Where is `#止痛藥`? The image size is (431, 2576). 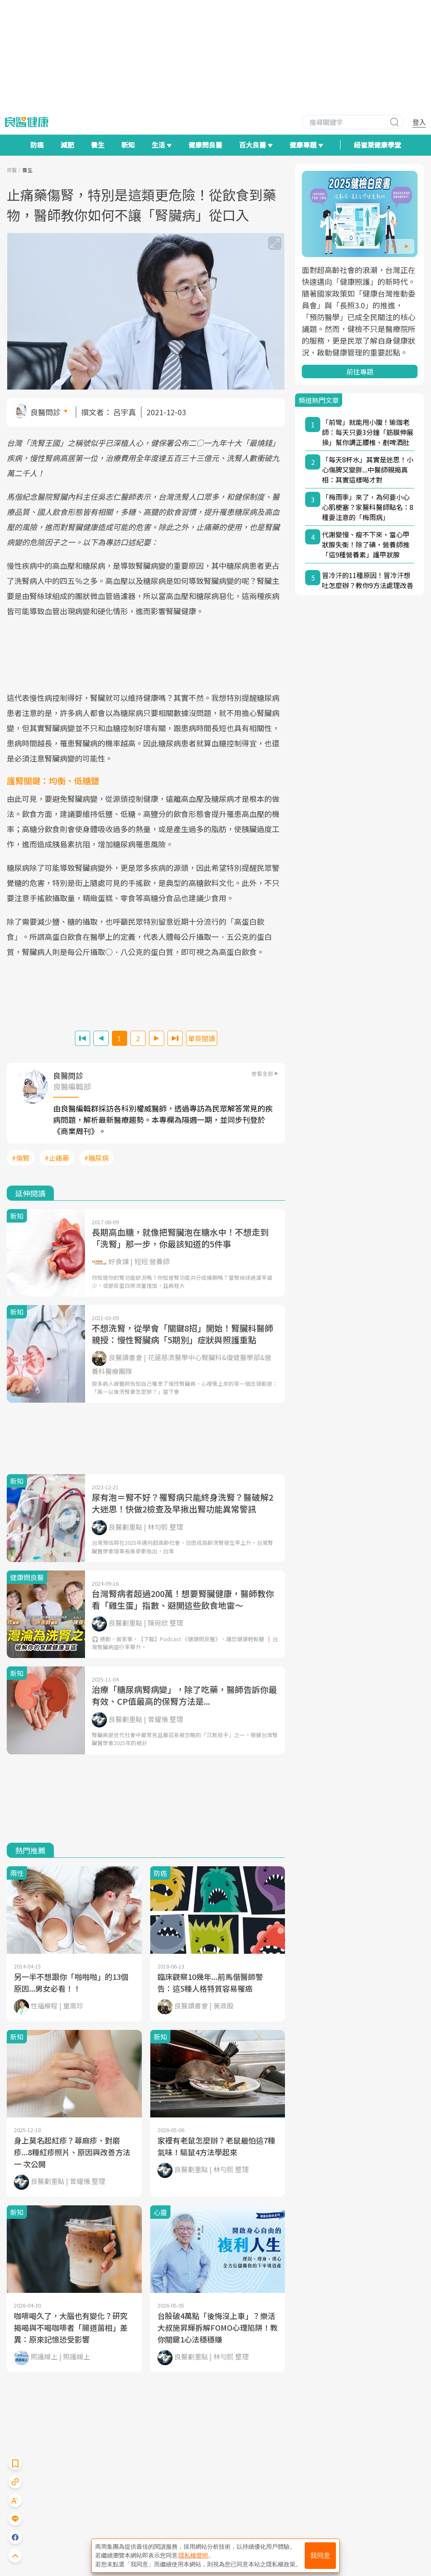
#止痛藥 is located at coordinates (57, 1158).